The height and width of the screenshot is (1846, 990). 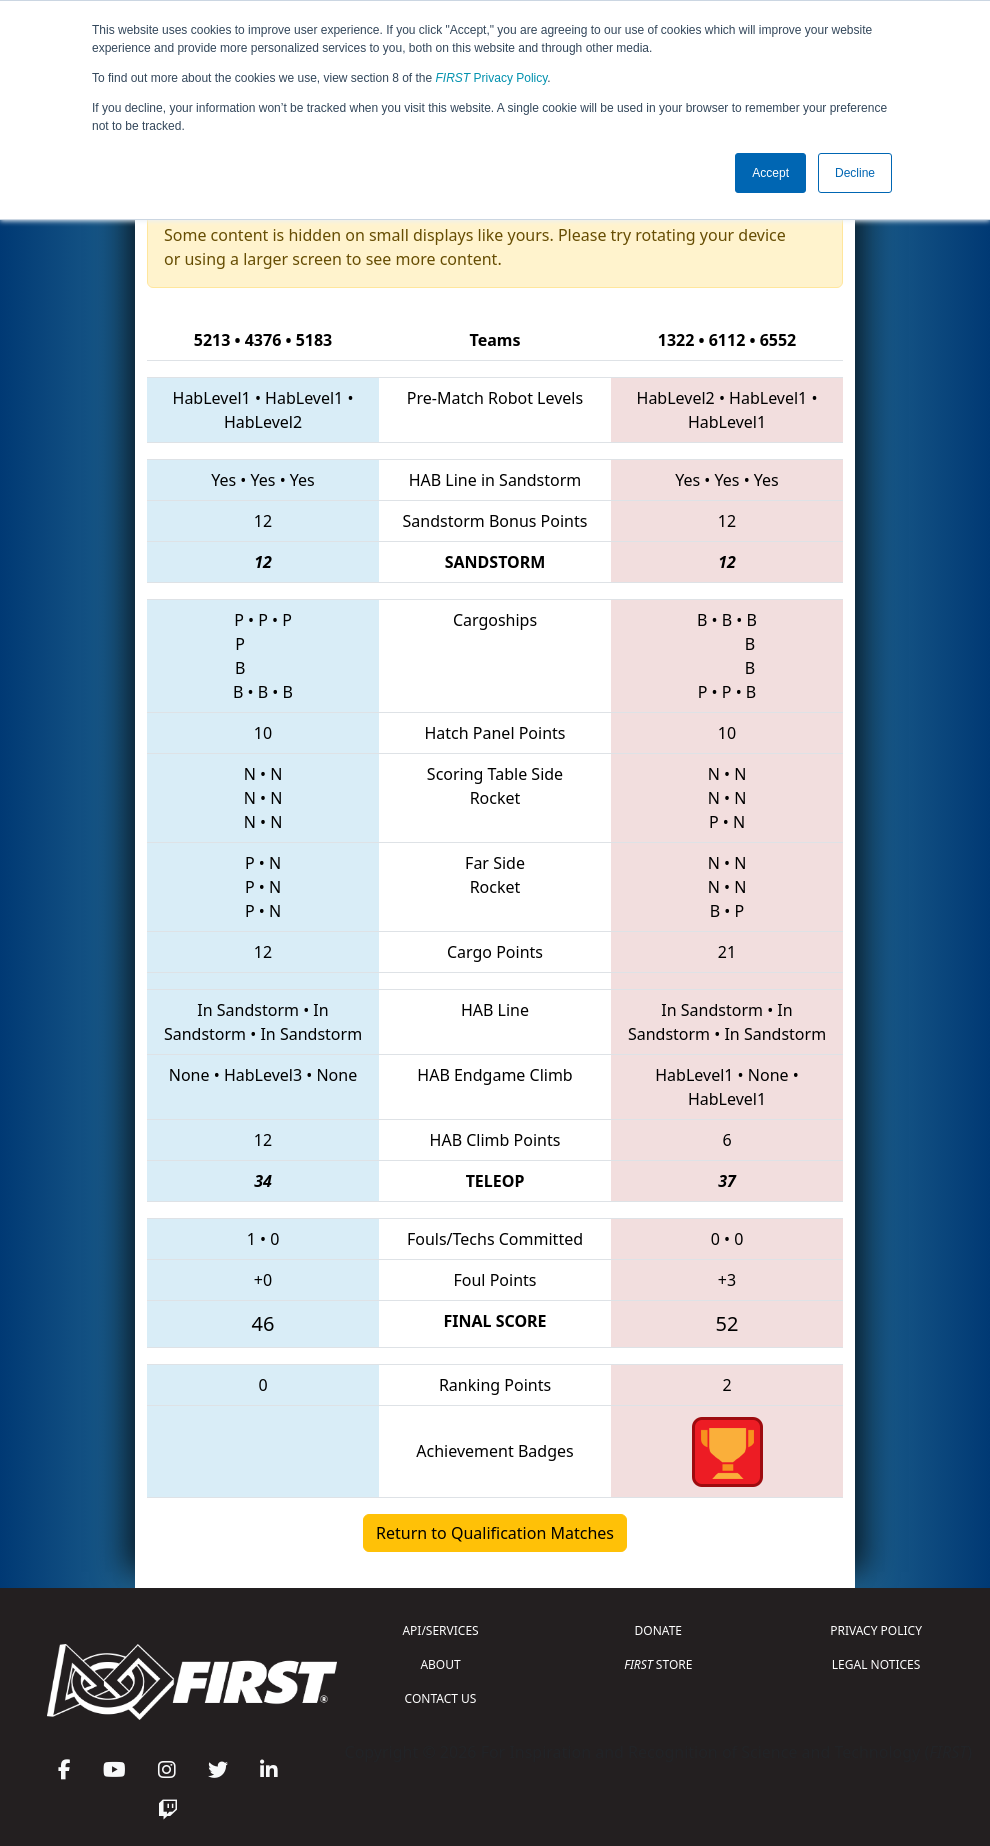 What do you see at coordinates (440, 1630) in the screenshot?
I see `API/SERVICES` at bounding box center [440, 1630].